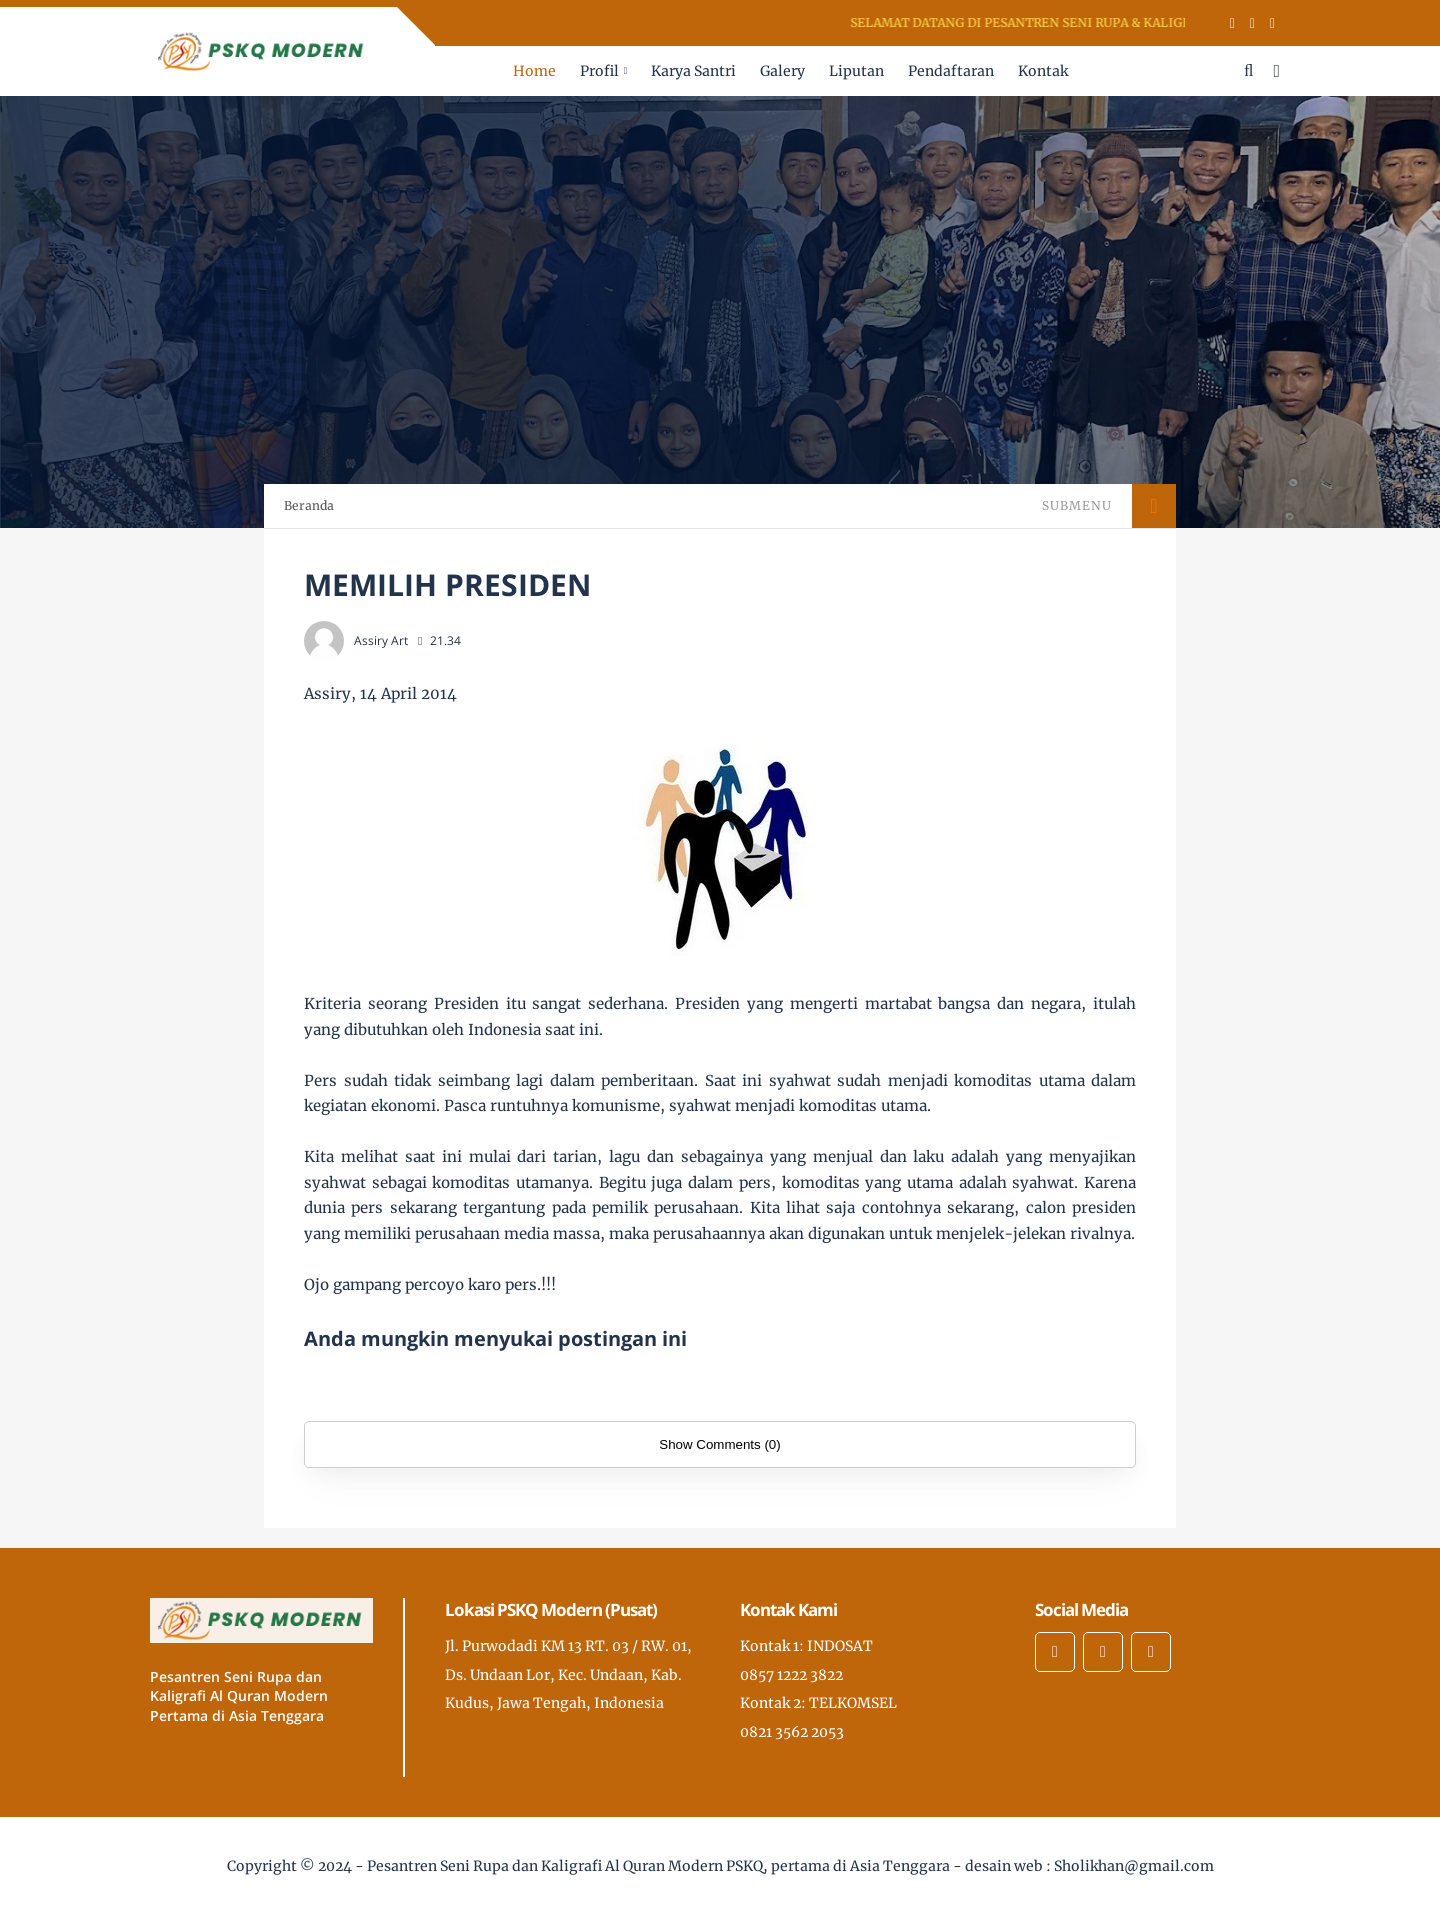 The height and width of the screenshot is (1906, 1440). Describe the element at coordinates (782, 71) in the screenshot. I see `Galery` at that location.